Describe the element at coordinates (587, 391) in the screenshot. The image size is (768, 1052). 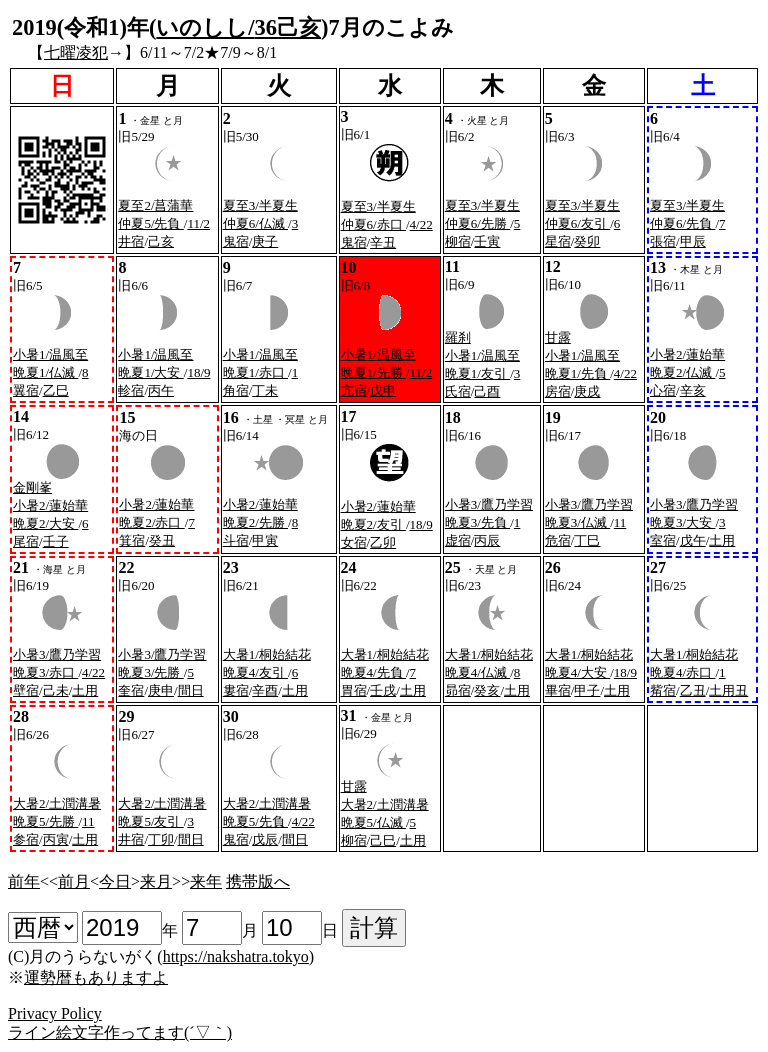
I see `庚戌` at that location.